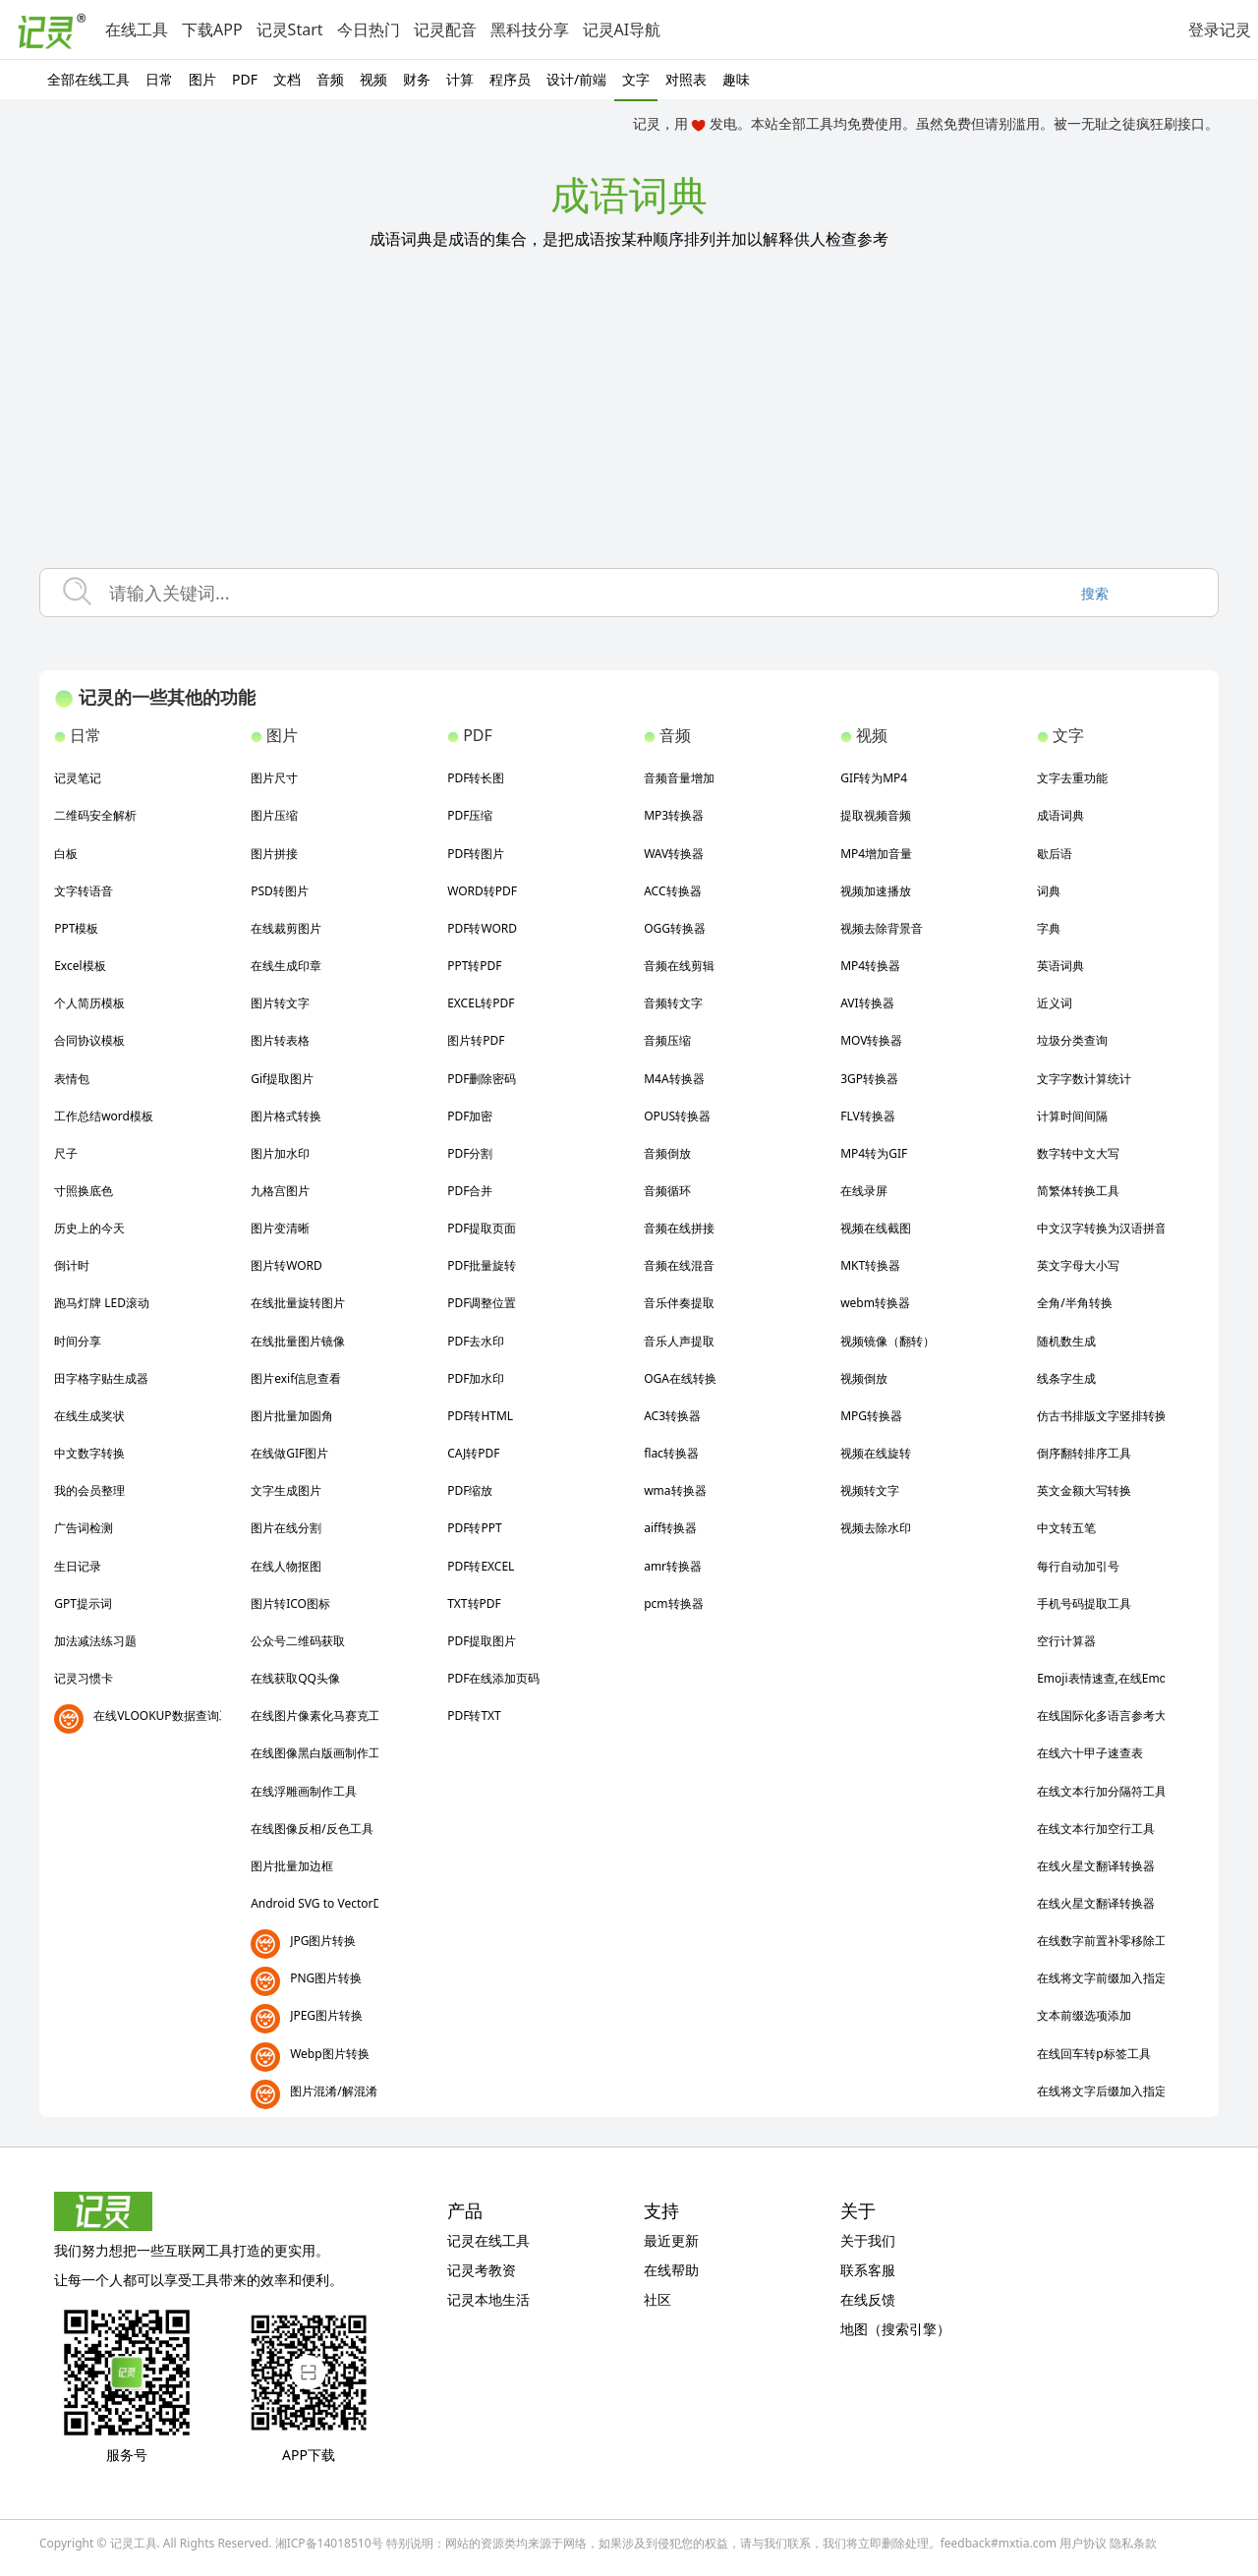  I want to click on 最近更新, so click(671, 2240).